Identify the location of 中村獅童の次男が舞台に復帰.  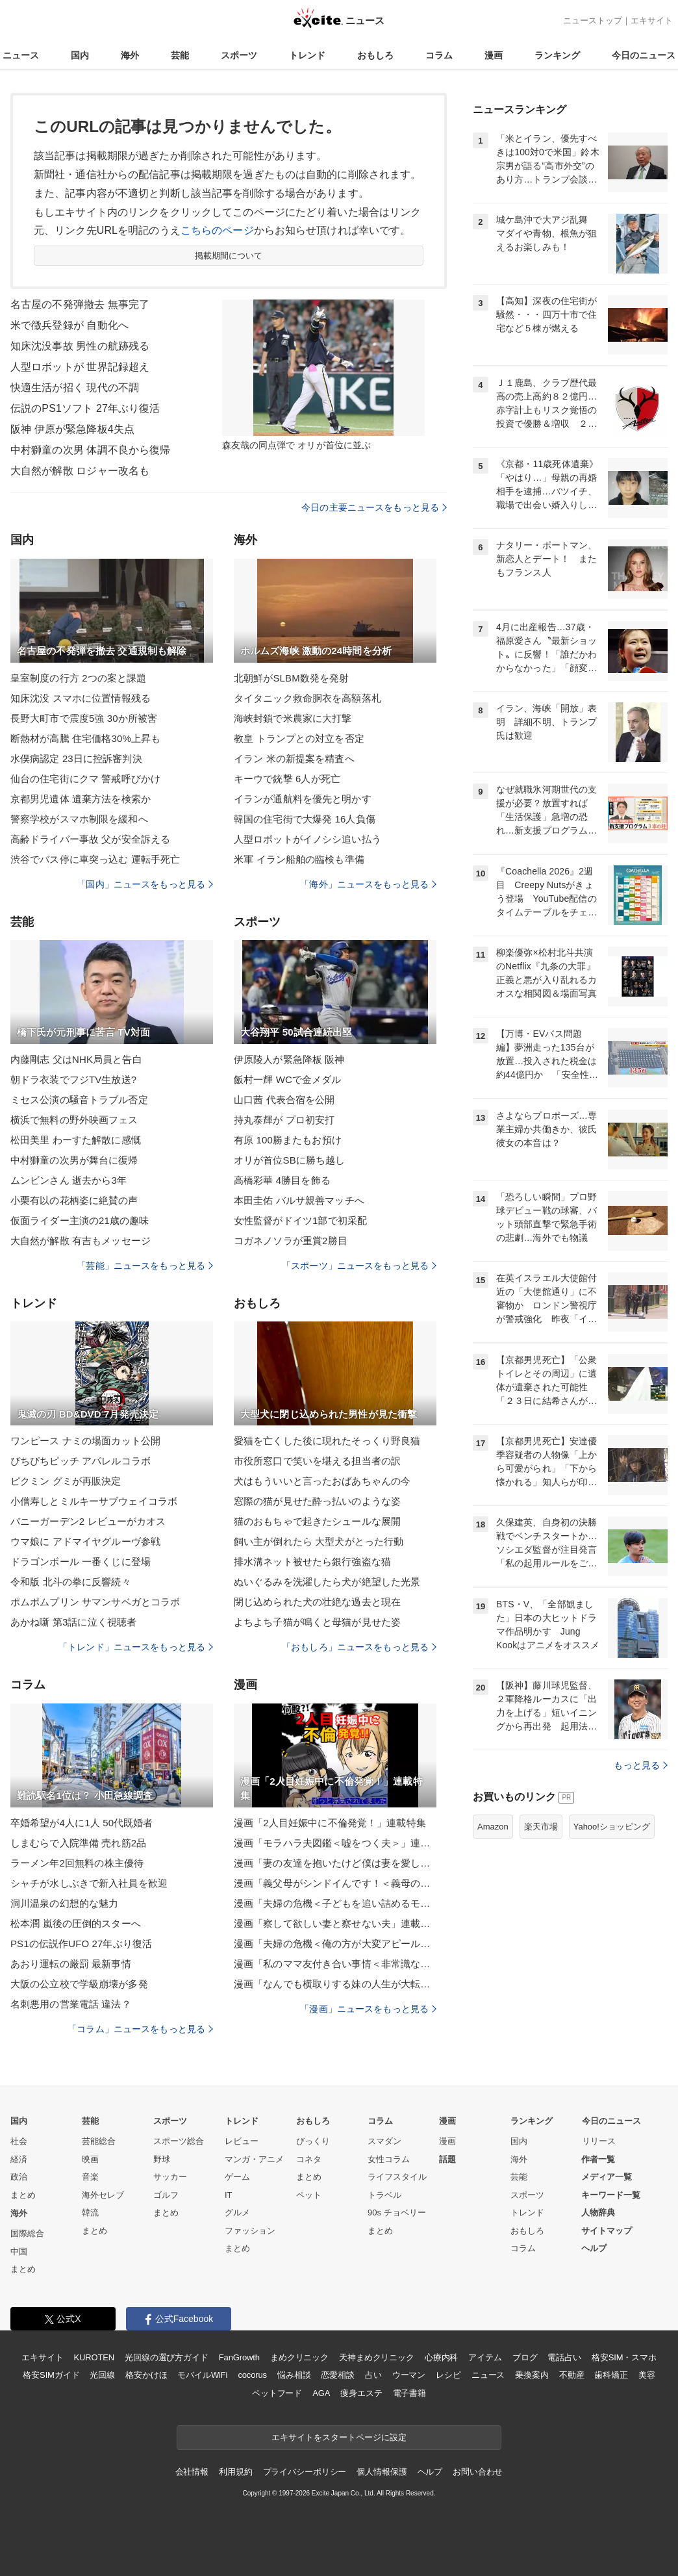
(74, 1160).